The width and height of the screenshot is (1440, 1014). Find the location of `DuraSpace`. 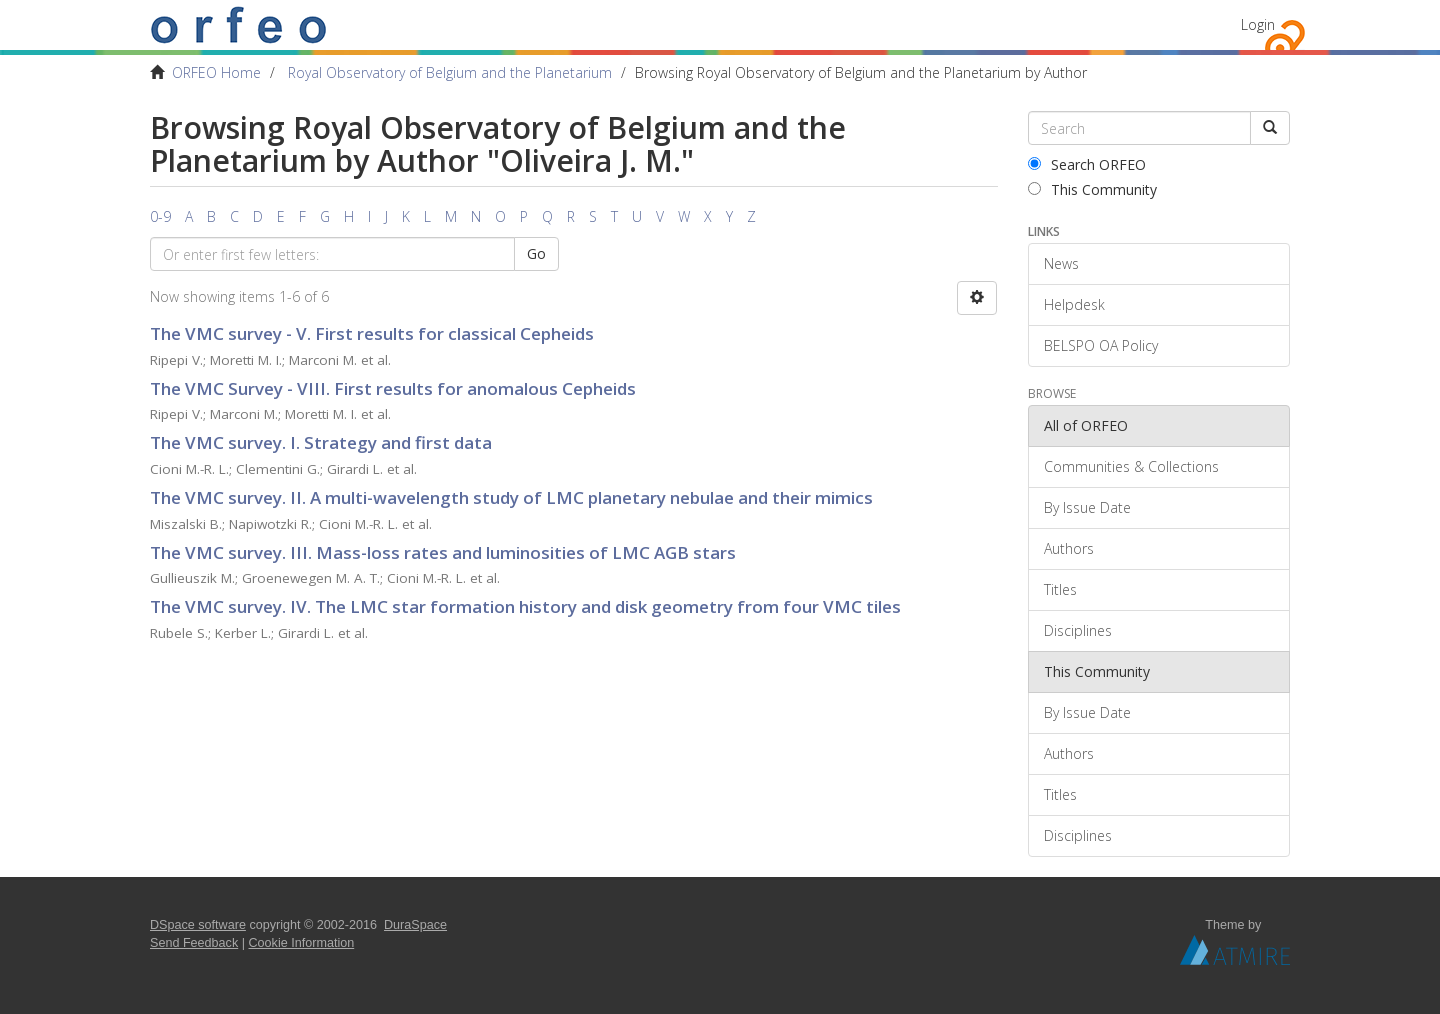

DuraSpace is located at coordinates (415, 925).